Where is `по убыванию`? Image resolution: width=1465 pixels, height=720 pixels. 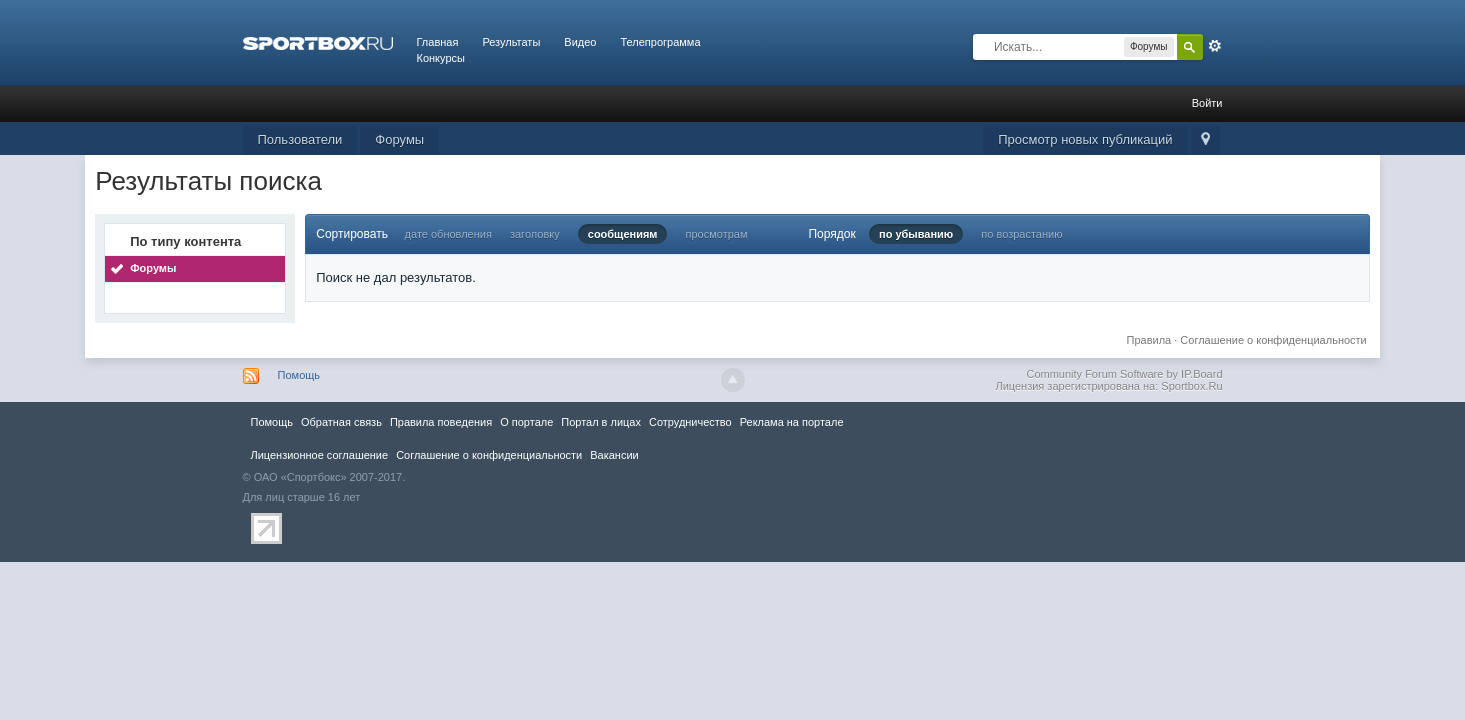 по убыванию is located at coordinates (916, 234).